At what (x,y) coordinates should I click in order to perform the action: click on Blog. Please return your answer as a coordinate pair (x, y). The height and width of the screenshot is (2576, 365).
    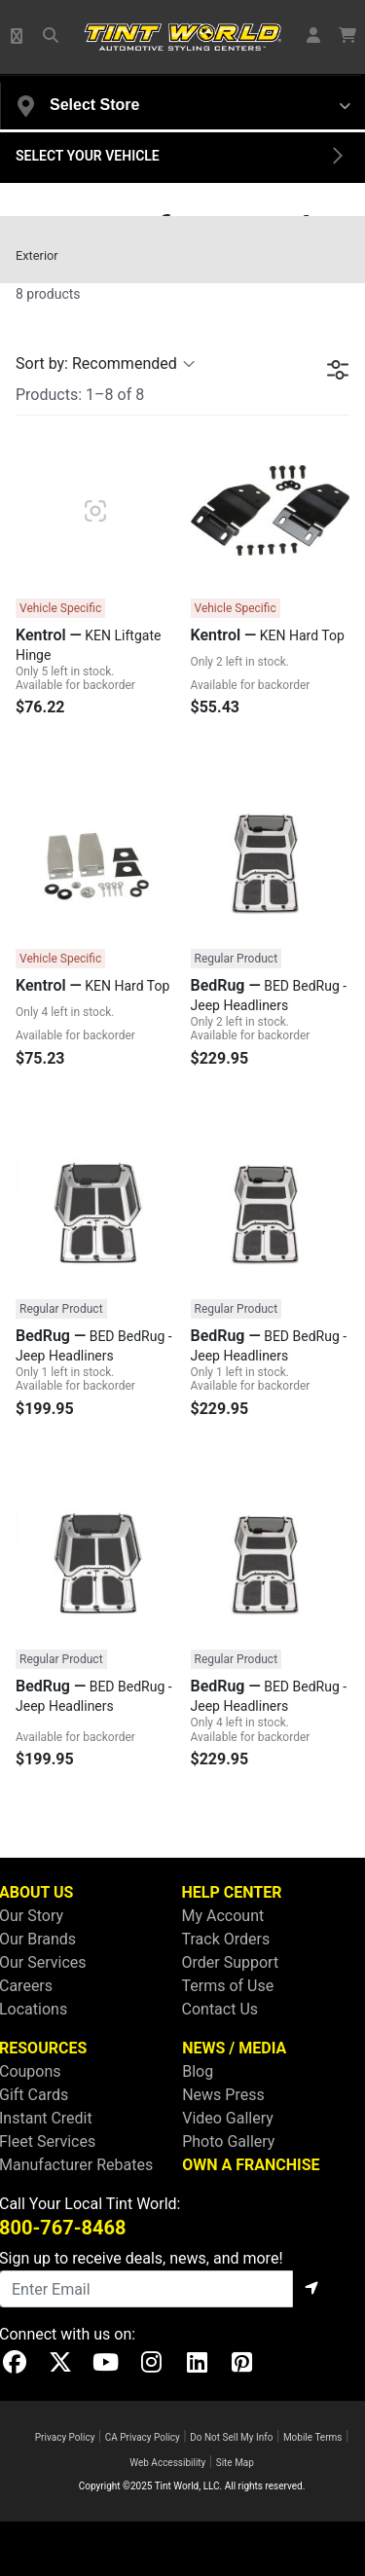
    Looking at the image, I should click on (197, 2071).